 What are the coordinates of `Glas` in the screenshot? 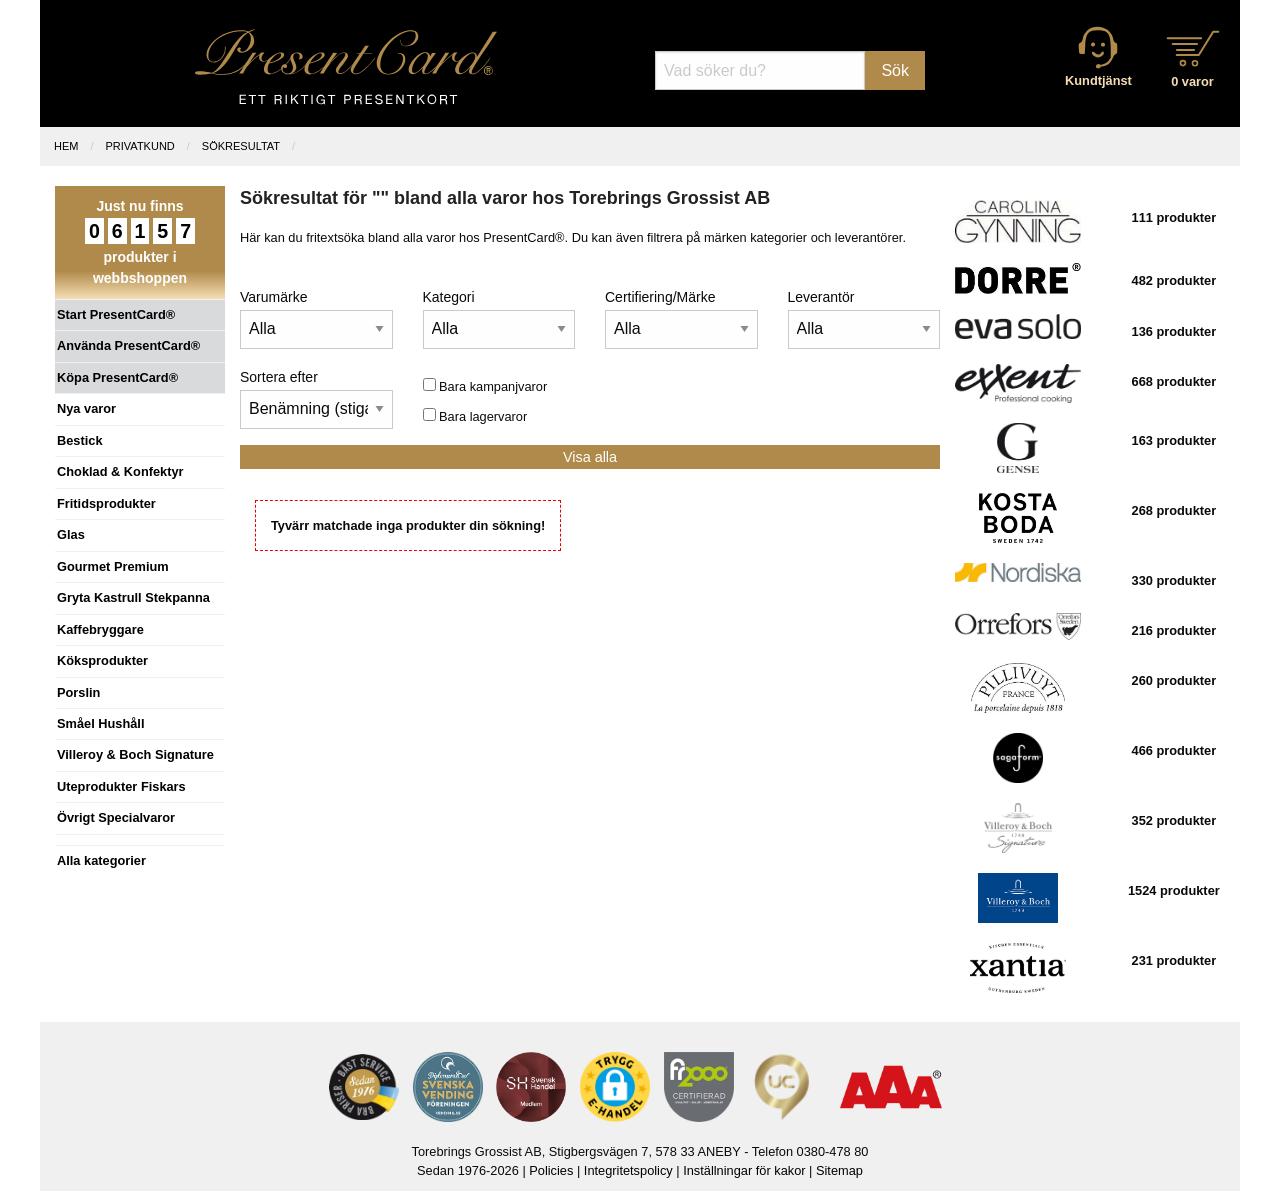 It's located at (71, 534).